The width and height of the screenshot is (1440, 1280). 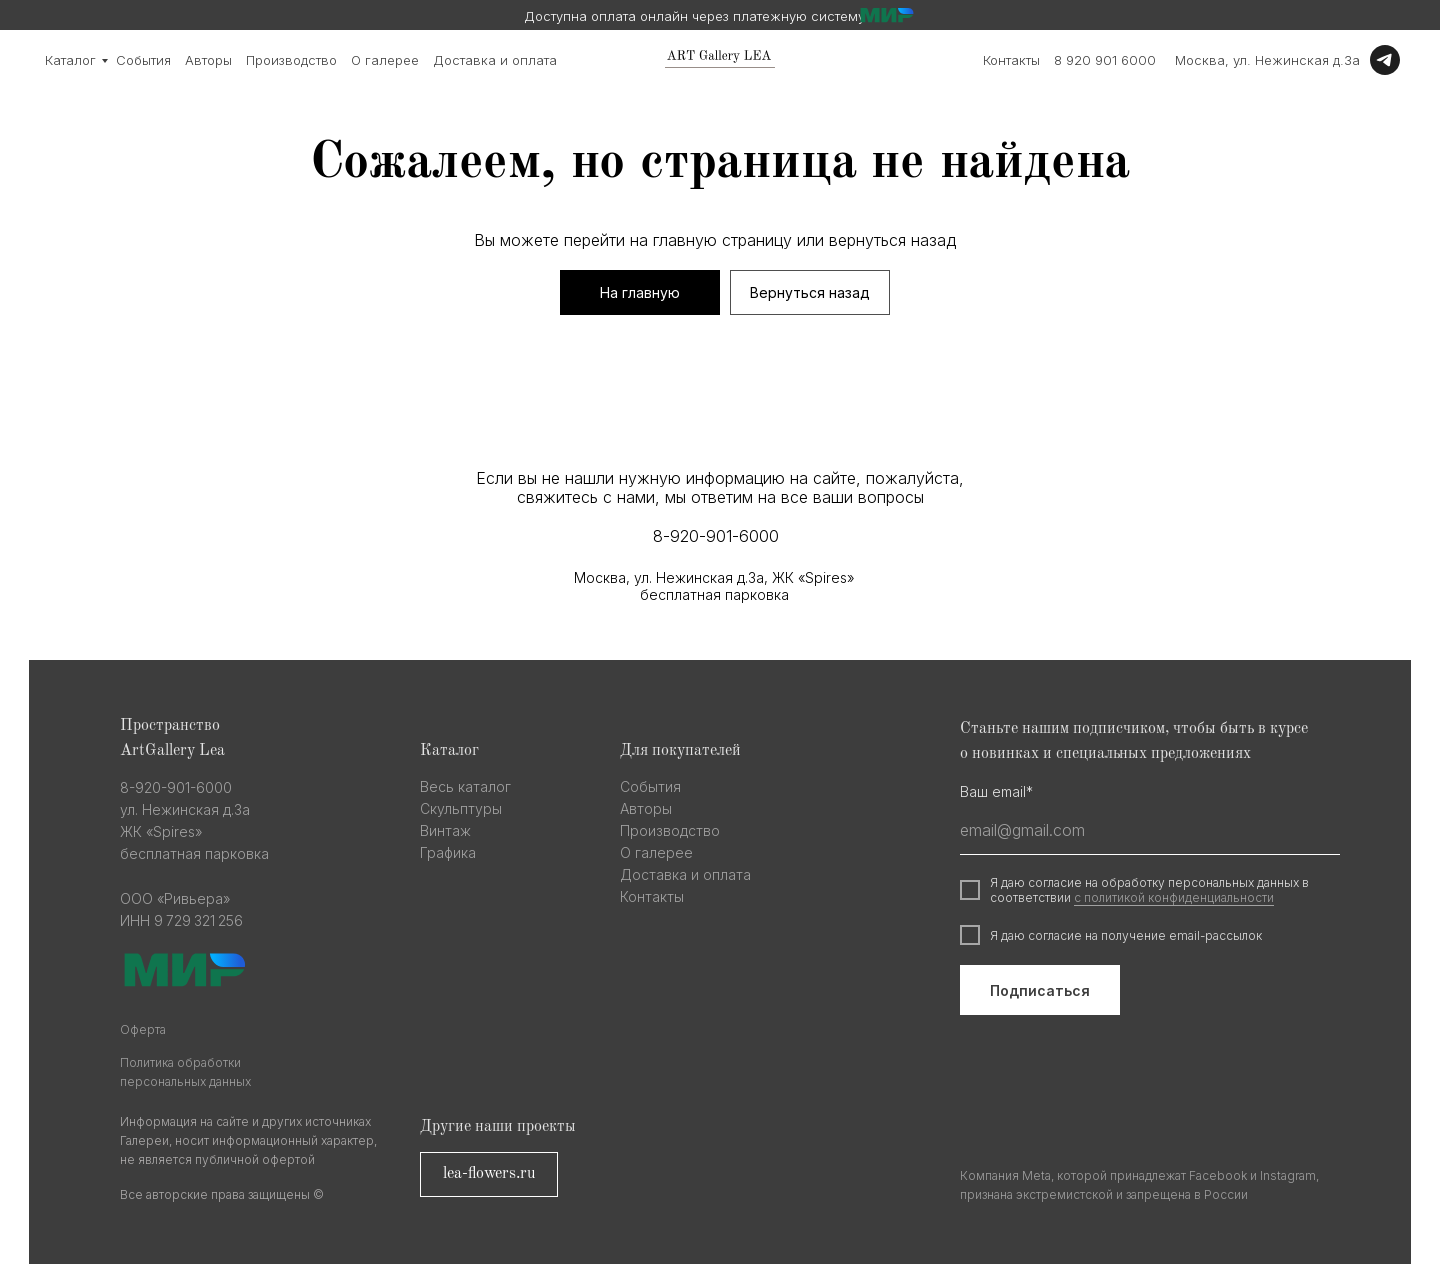 What do you see at coordinates (1105, 60) in the screenshot?
I see `8 920 901 6000` at bounding box center [1105, 60].